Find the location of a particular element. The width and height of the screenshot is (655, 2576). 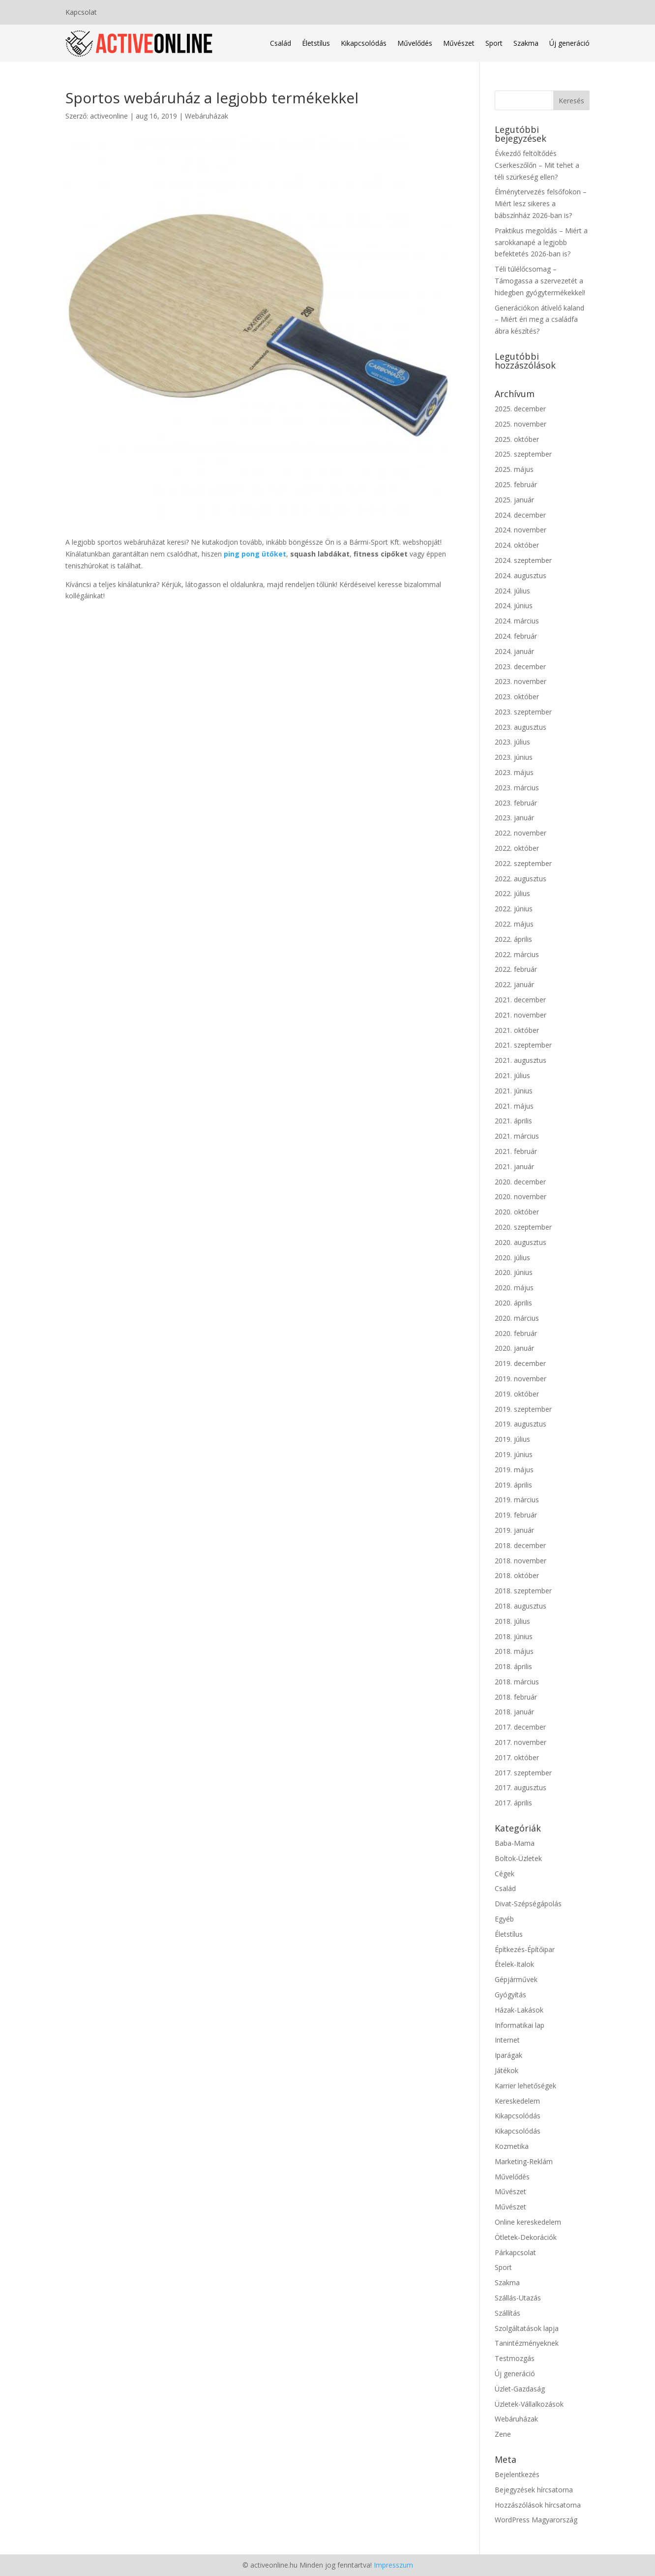

2018. április is located at coordinates (513, 1666).